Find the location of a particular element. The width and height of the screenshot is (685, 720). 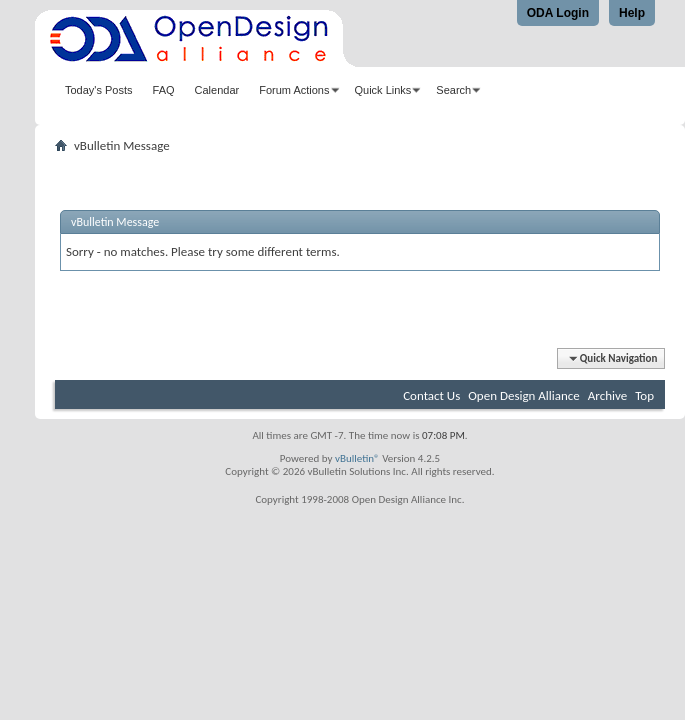

Forum Actions is located at coordinates (294, 90).